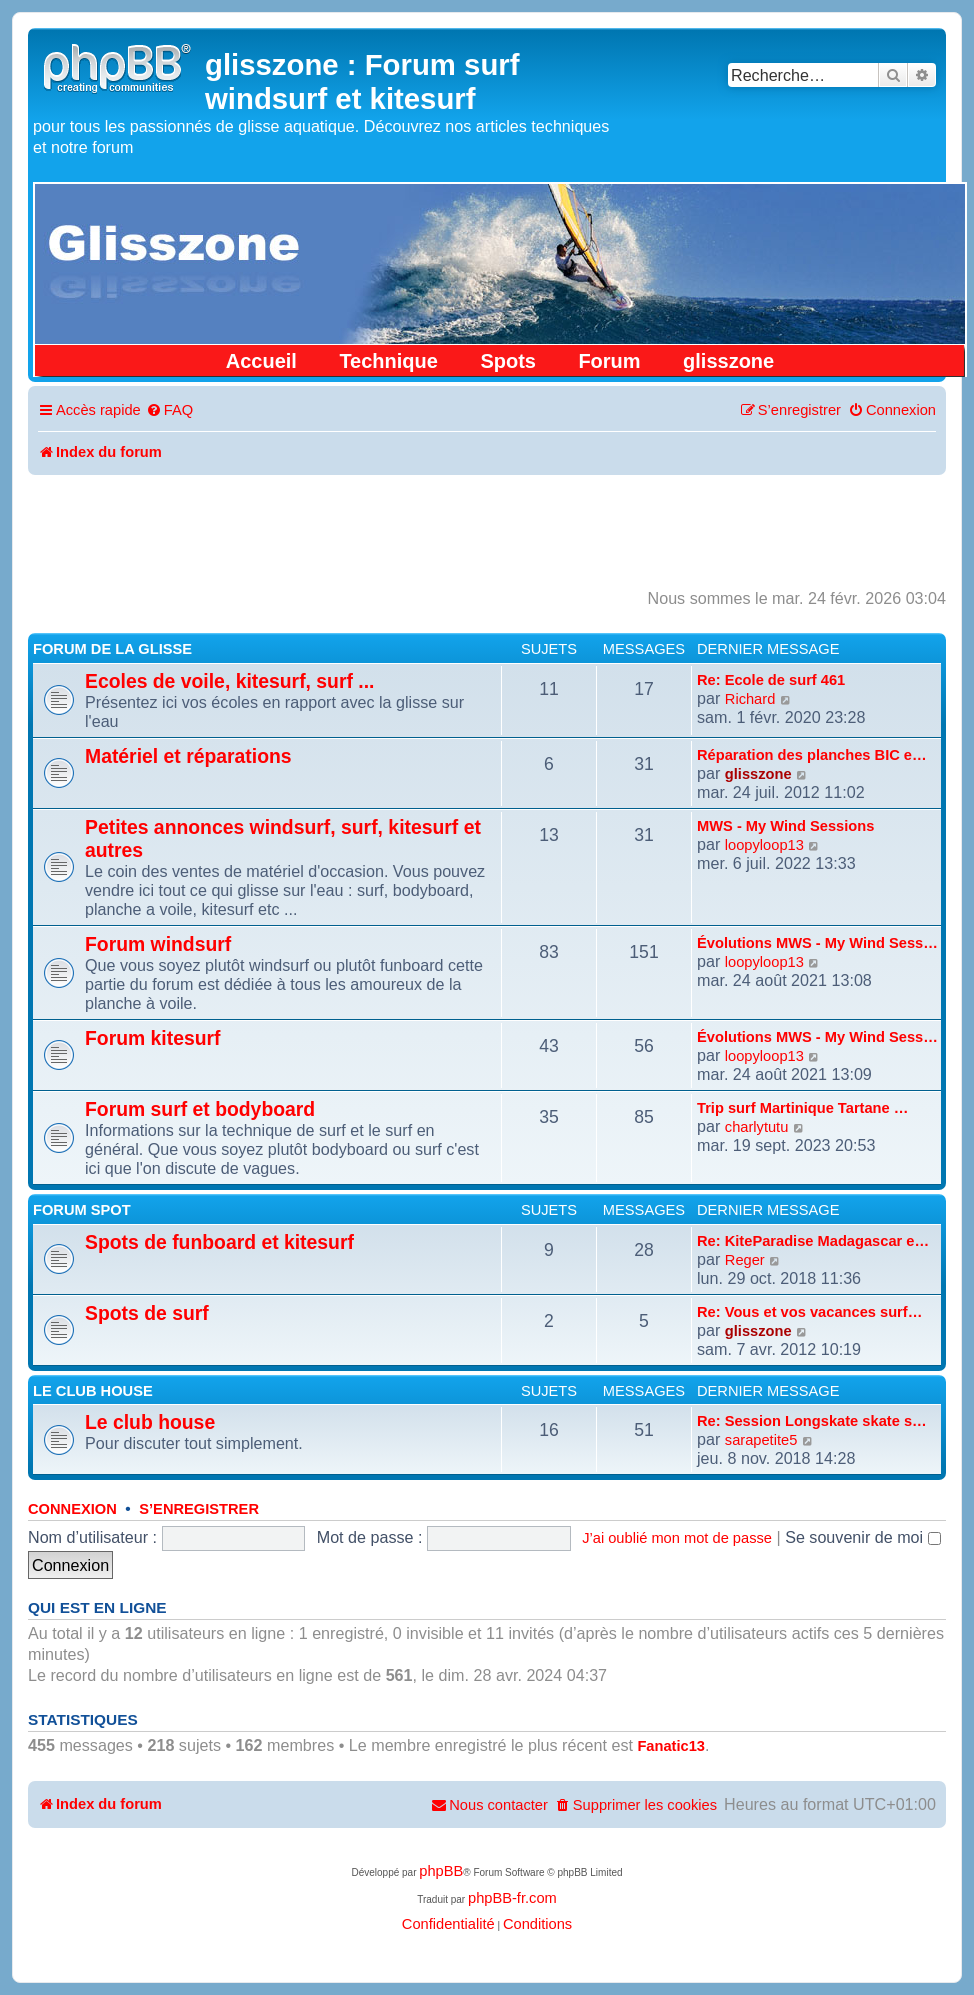 This screenshot has width=974, height=1995. I want to click on Forum de la glisse, so click(112, 649).